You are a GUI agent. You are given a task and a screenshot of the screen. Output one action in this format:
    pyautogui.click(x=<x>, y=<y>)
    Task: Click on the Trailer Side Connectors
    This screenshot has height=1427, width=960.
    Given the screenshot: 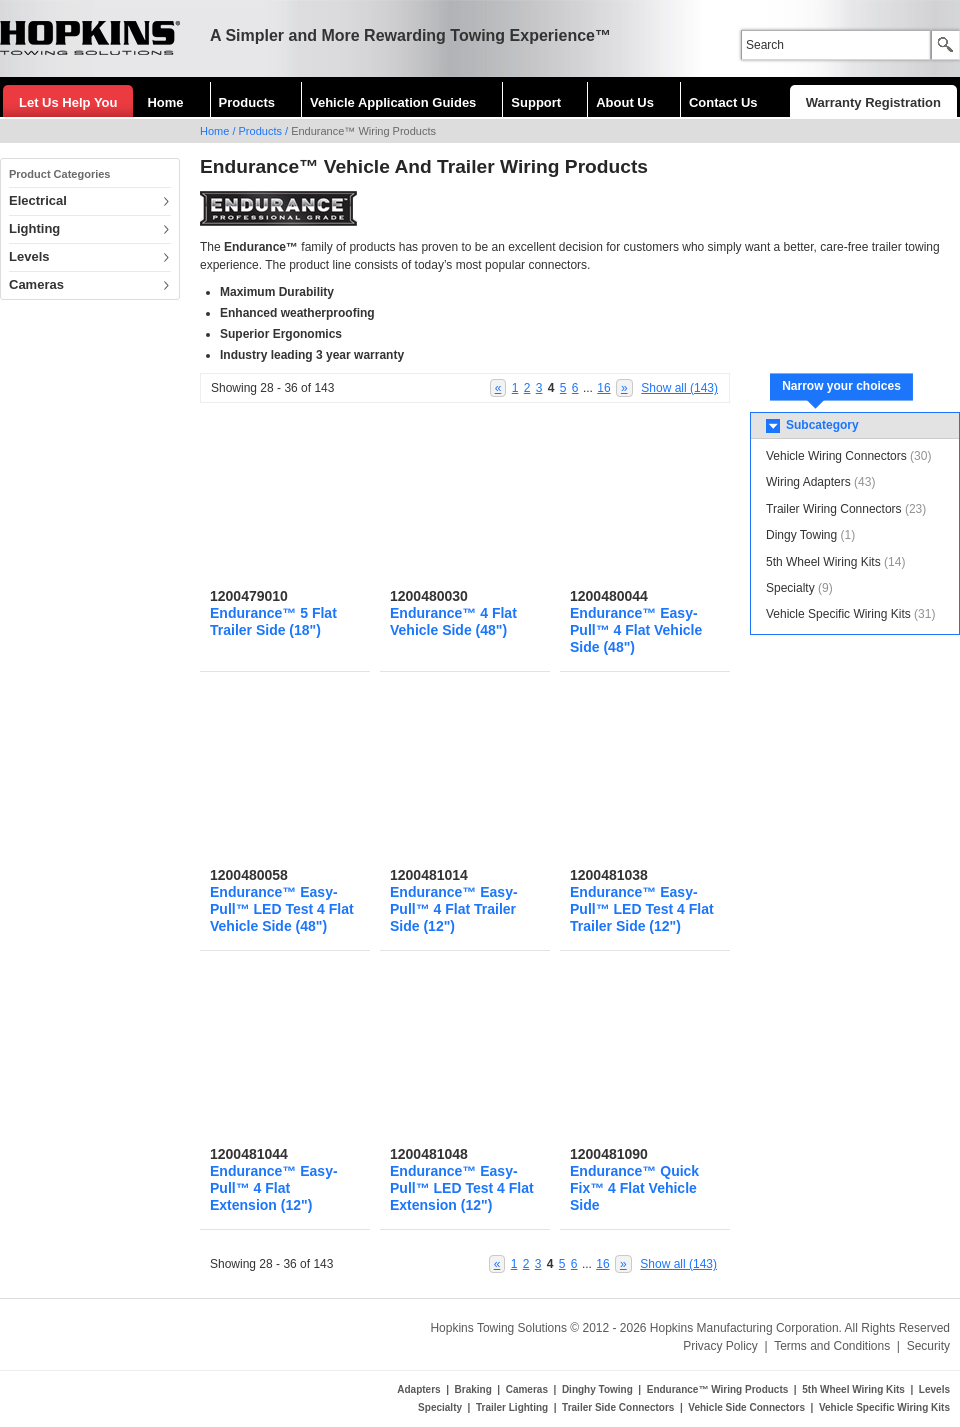 What is the action you would take?
    pyautogui.click(x=618, y=1407)
    